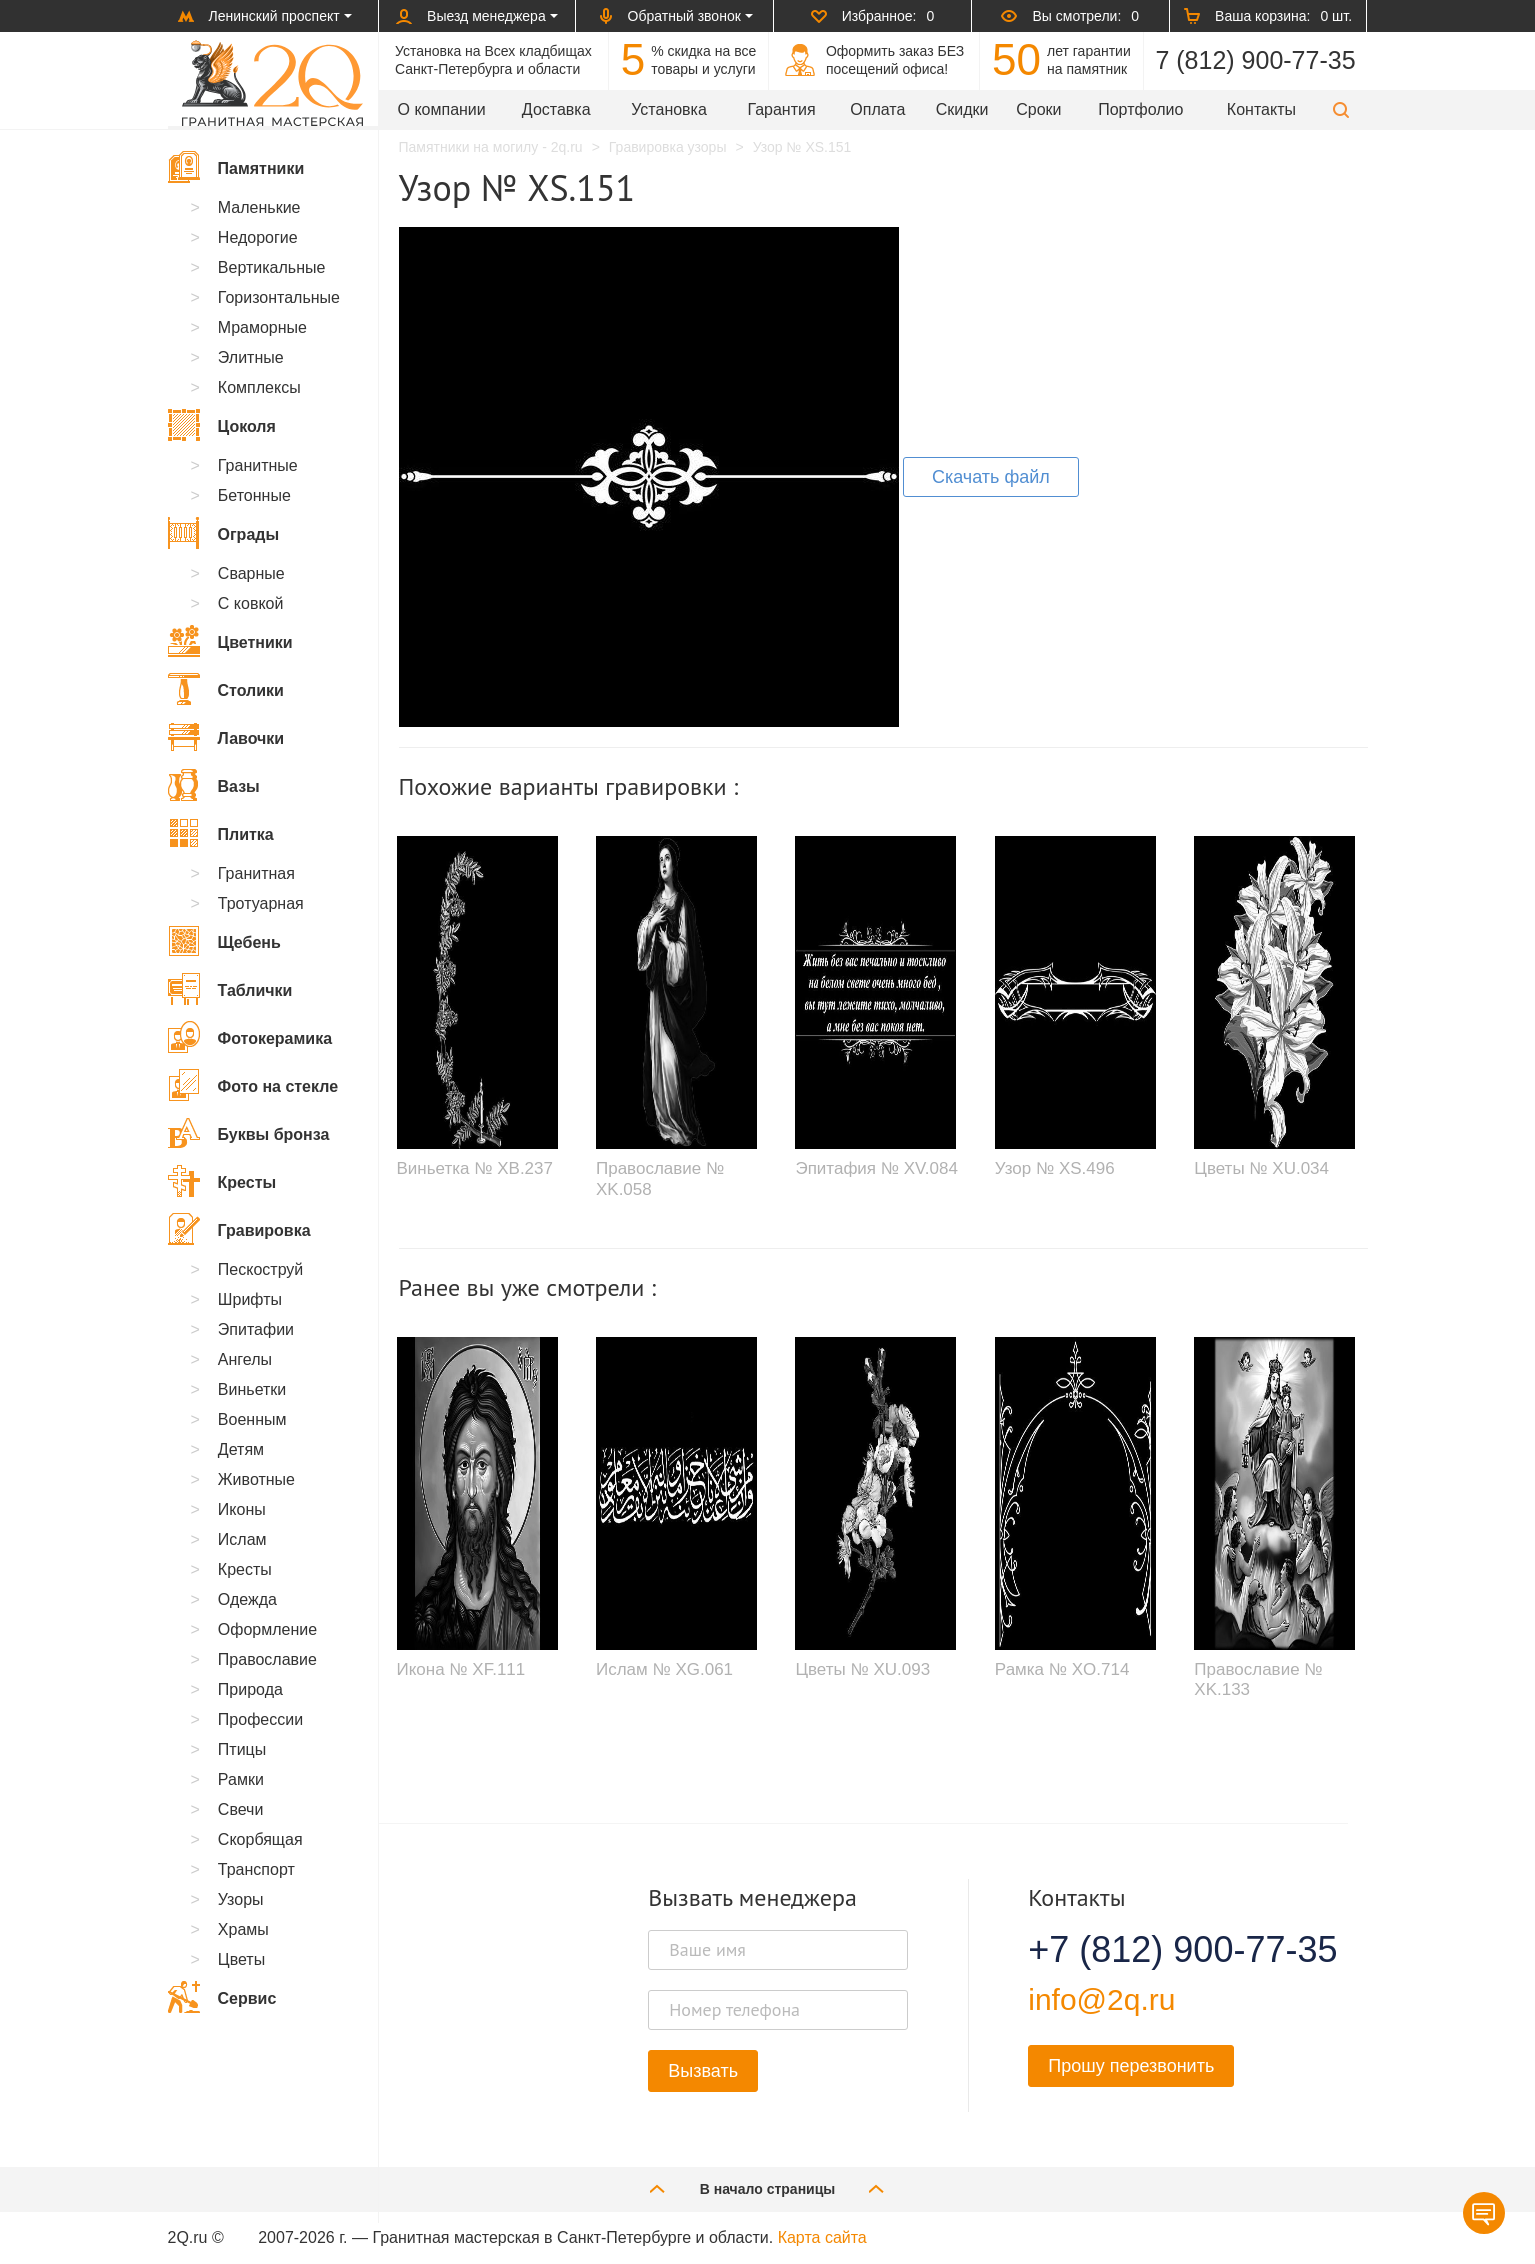  What do you see at coordinates (259, 207) in the screenshot?
I see `Маленькие` at bounding box center [259, 207].